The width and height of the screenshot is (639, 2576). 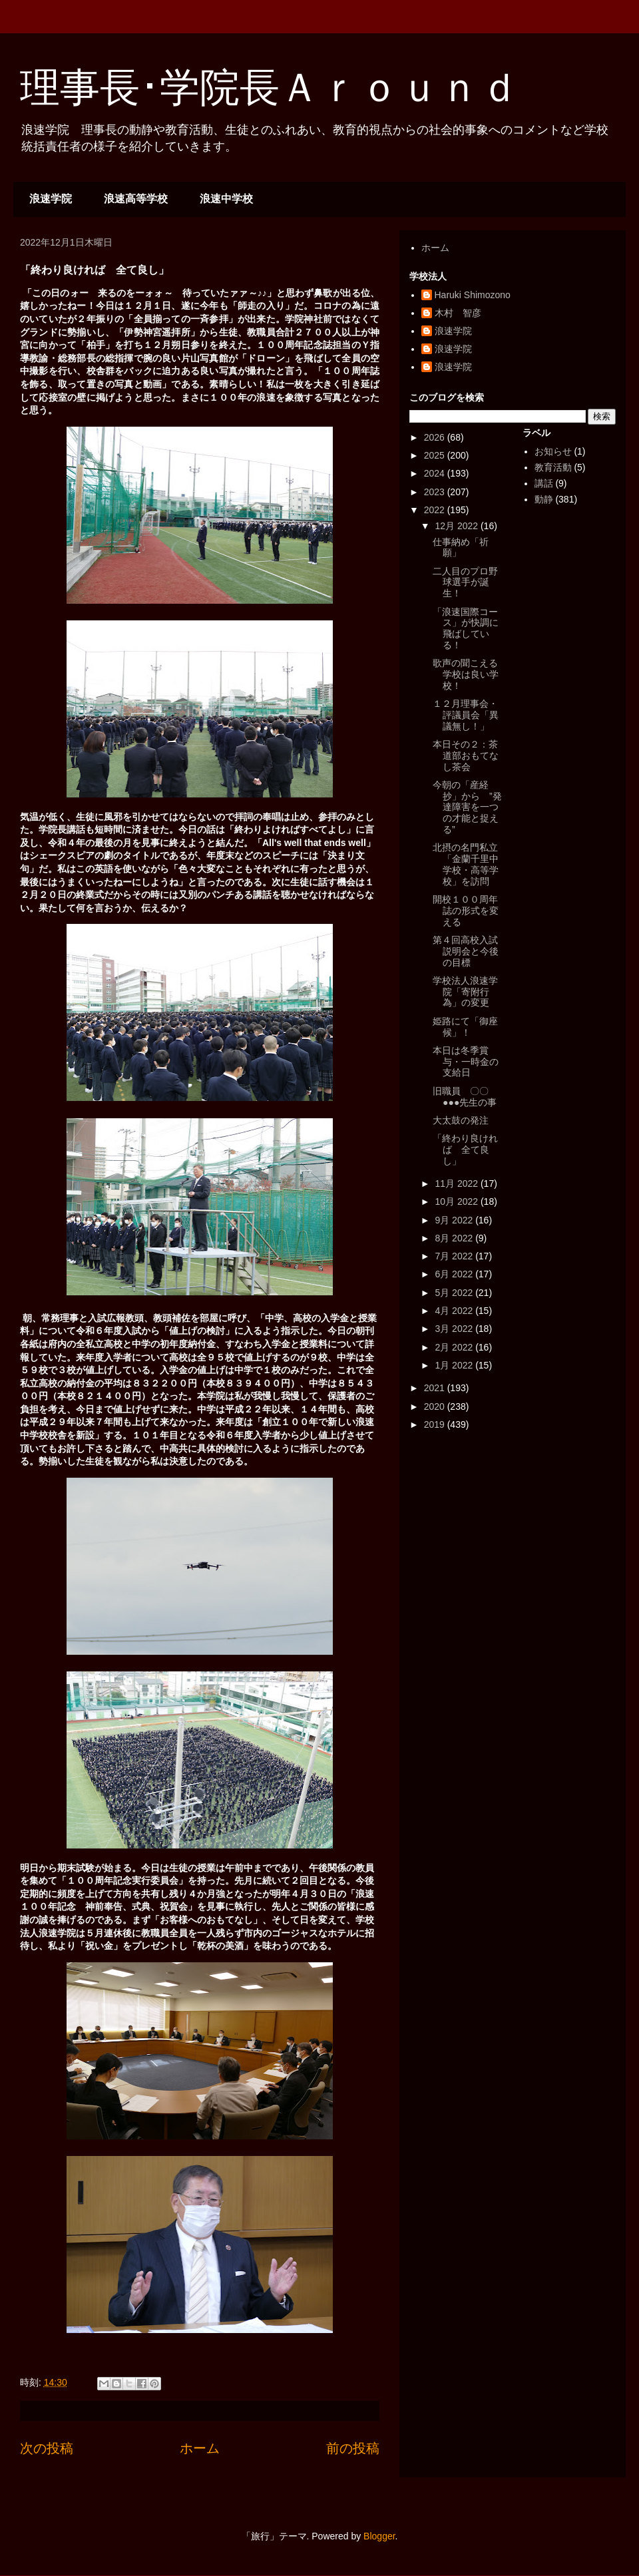 I want to click on 10月 2022, so click(x=458, y=1201).